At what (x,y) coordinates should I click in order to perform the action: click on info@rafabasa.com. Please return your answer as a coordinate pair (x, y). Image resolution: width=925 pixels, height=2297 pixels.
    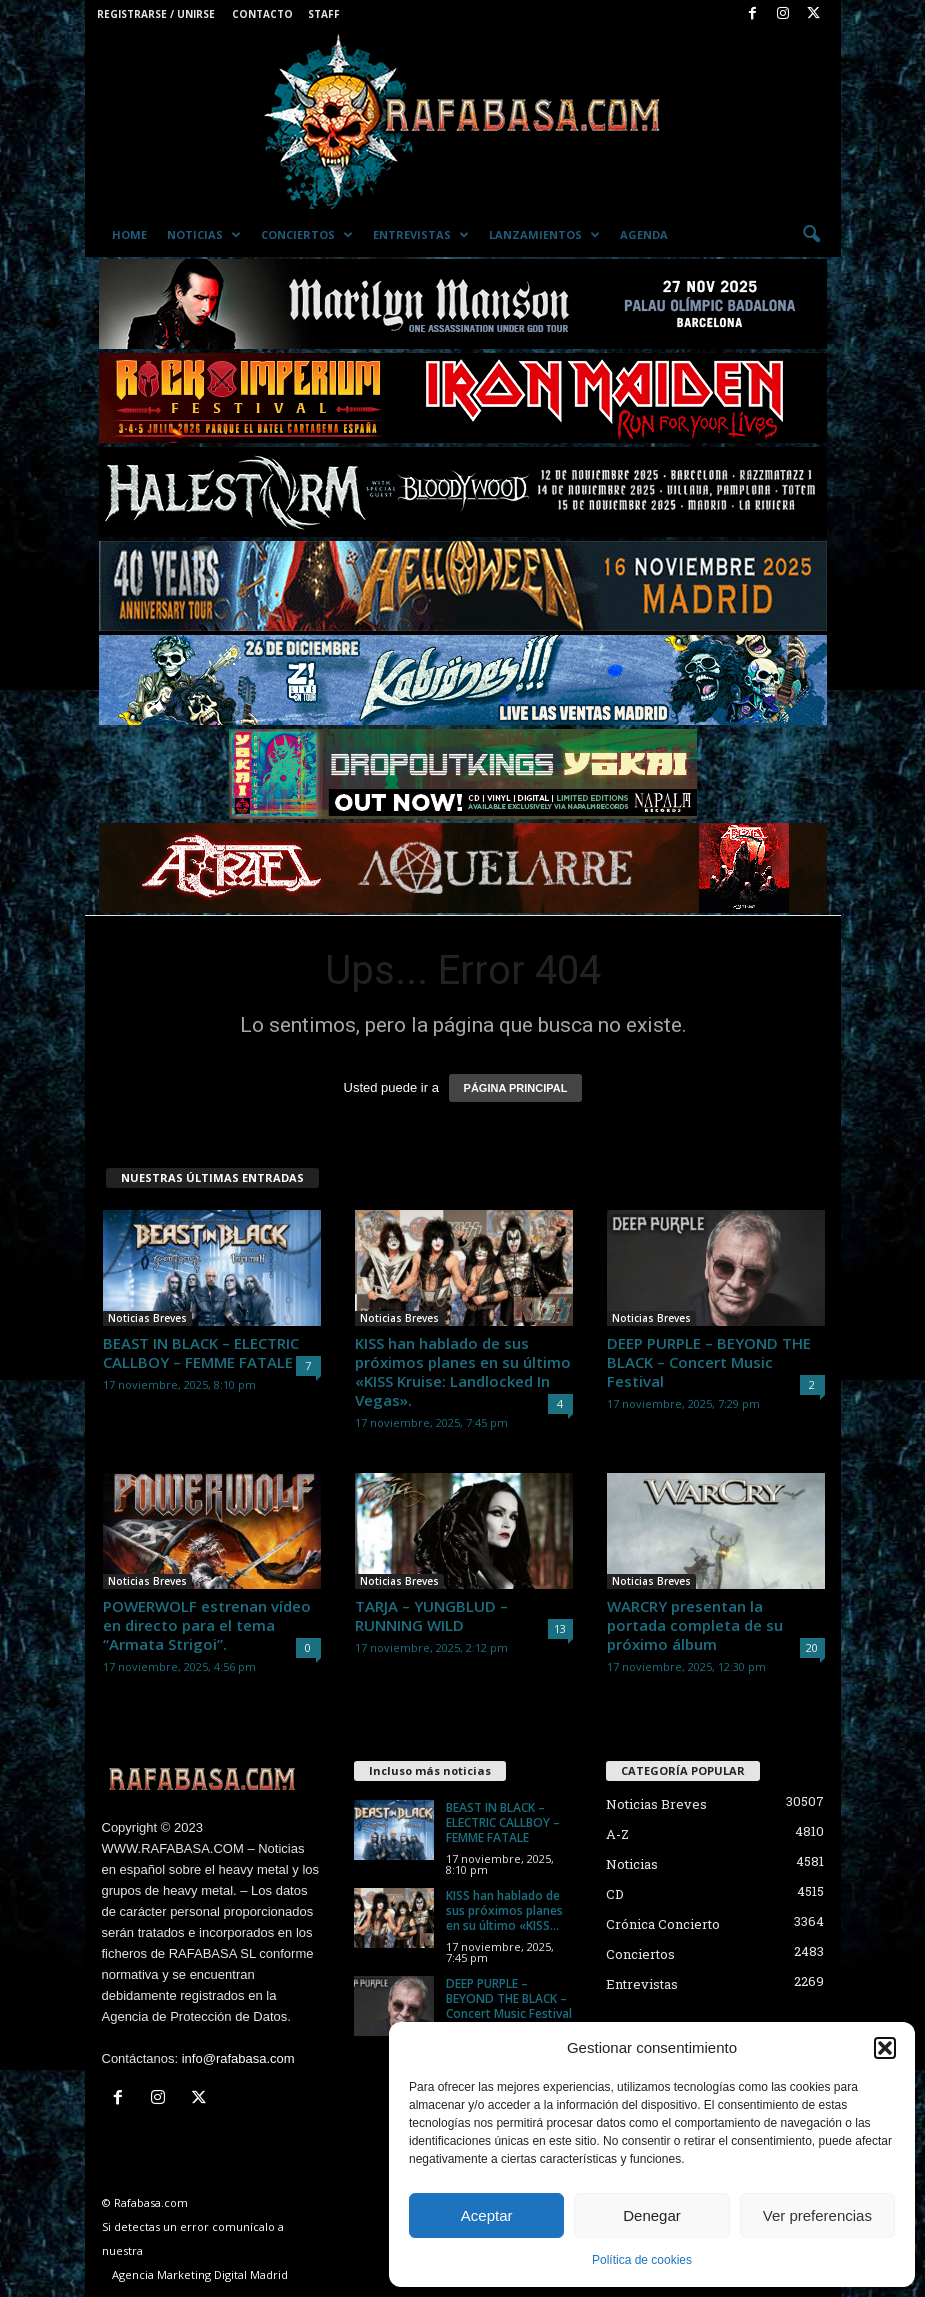
    Looking at the image, I should click on (238, 2058).